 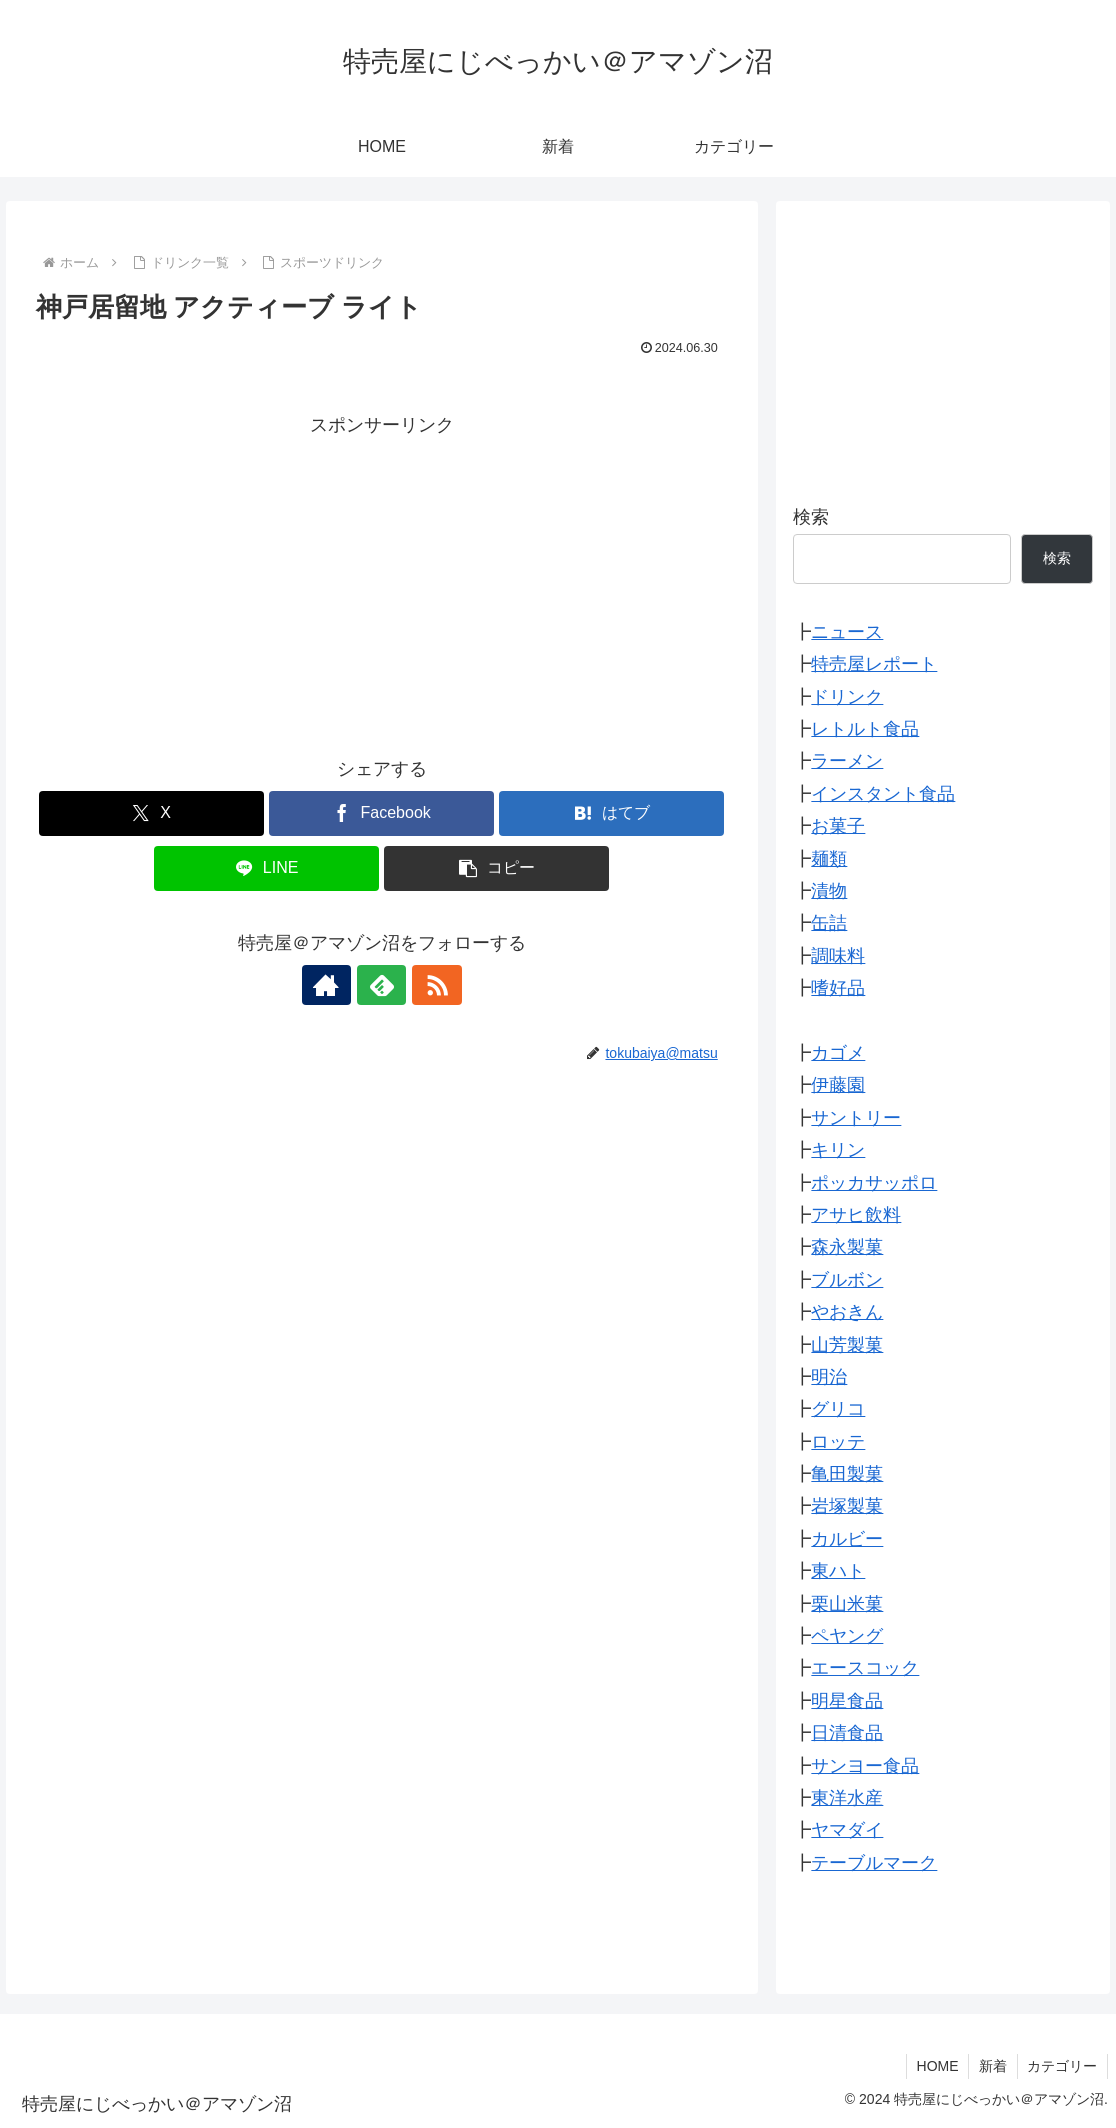 What do you see at coordinates (838, 1571) in the screenshot?
I see `東ハト` at bounding box center [838, 1571].